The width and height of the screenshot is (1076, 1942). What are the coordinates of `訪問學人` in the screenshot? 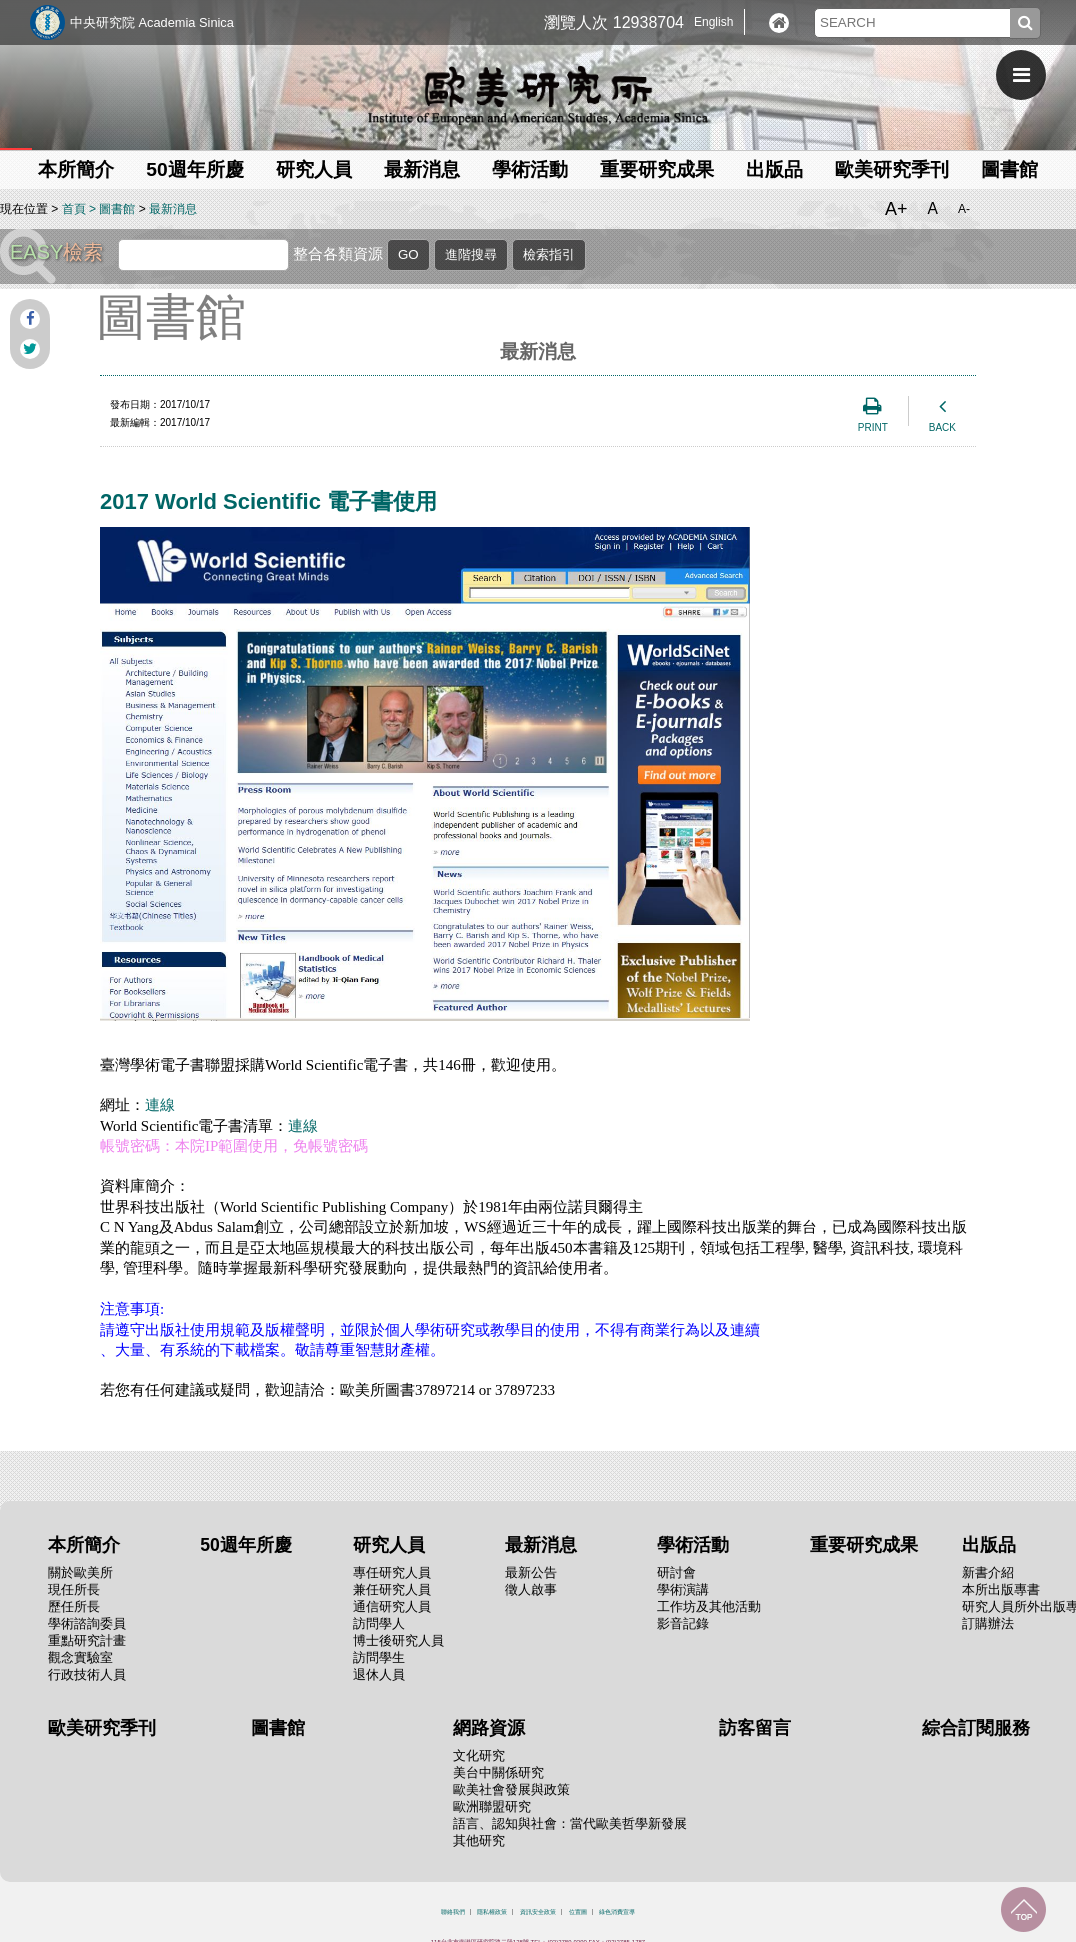 It's located at (379, 1623).